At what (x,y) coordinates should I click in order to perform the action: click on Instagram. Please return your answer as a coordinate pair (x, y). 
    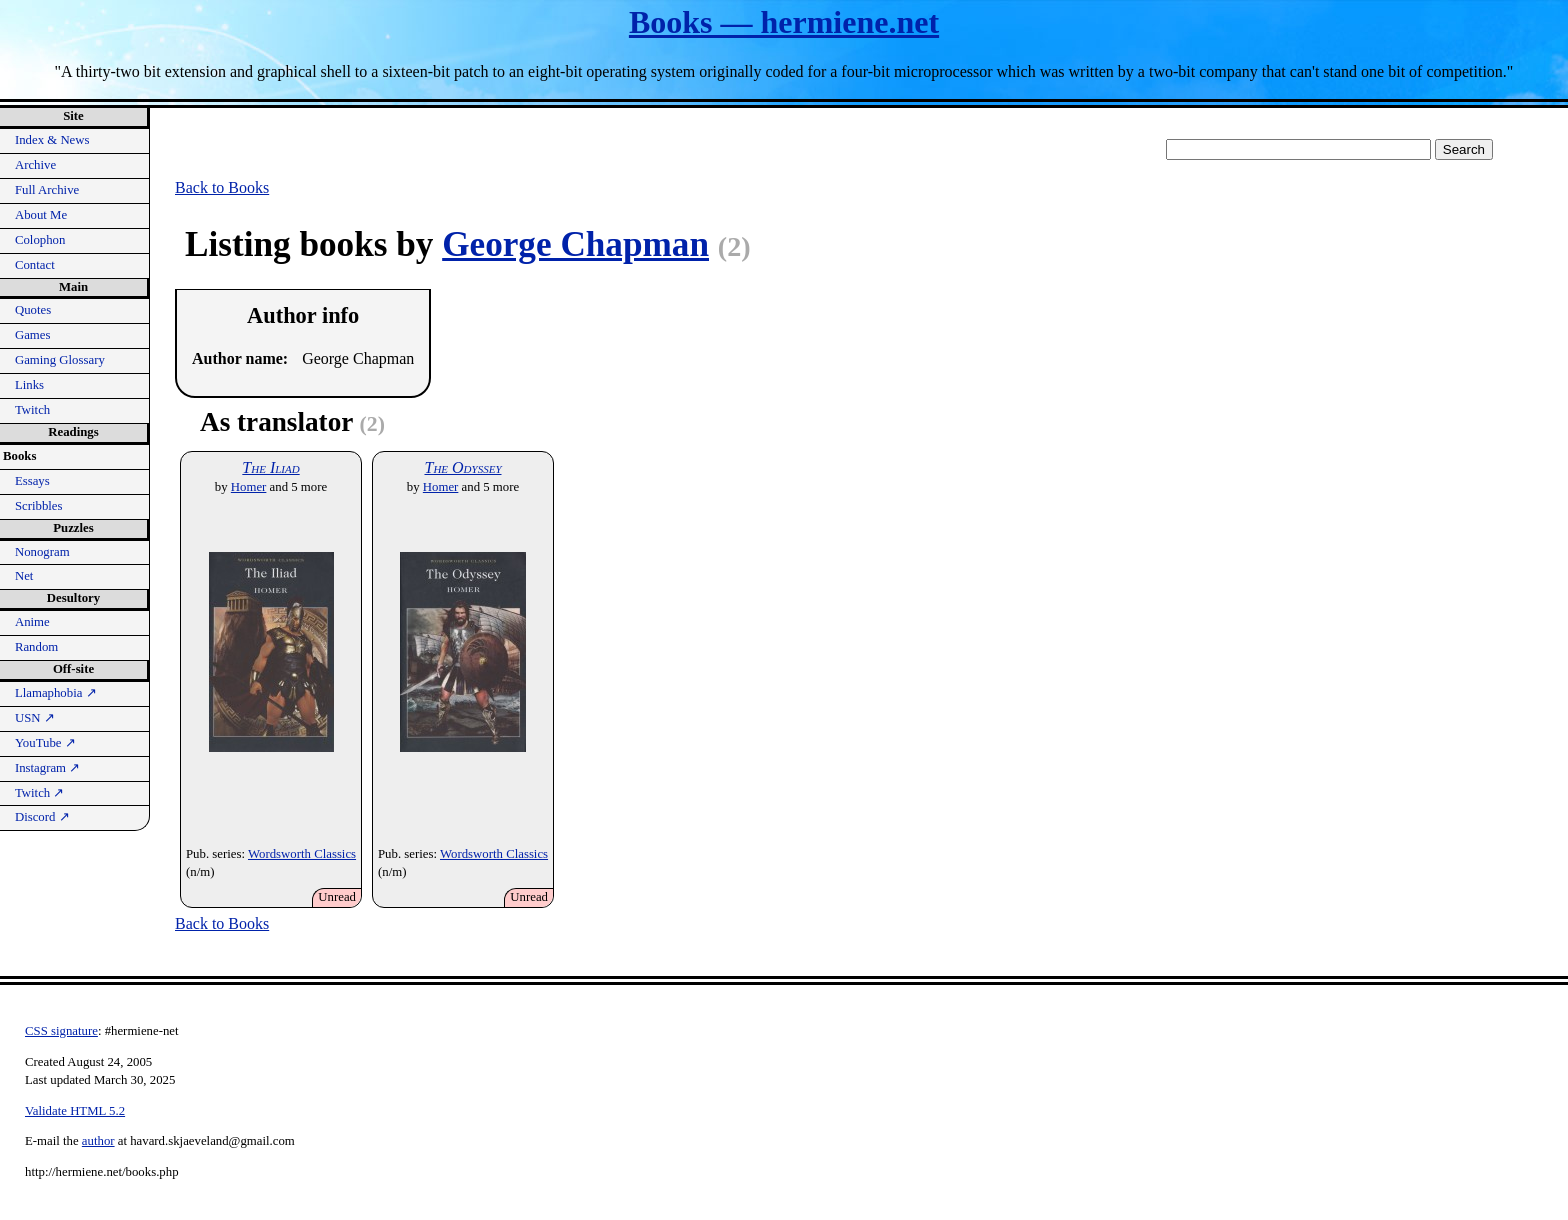
    Looking at the image, I should click on (47, 768).